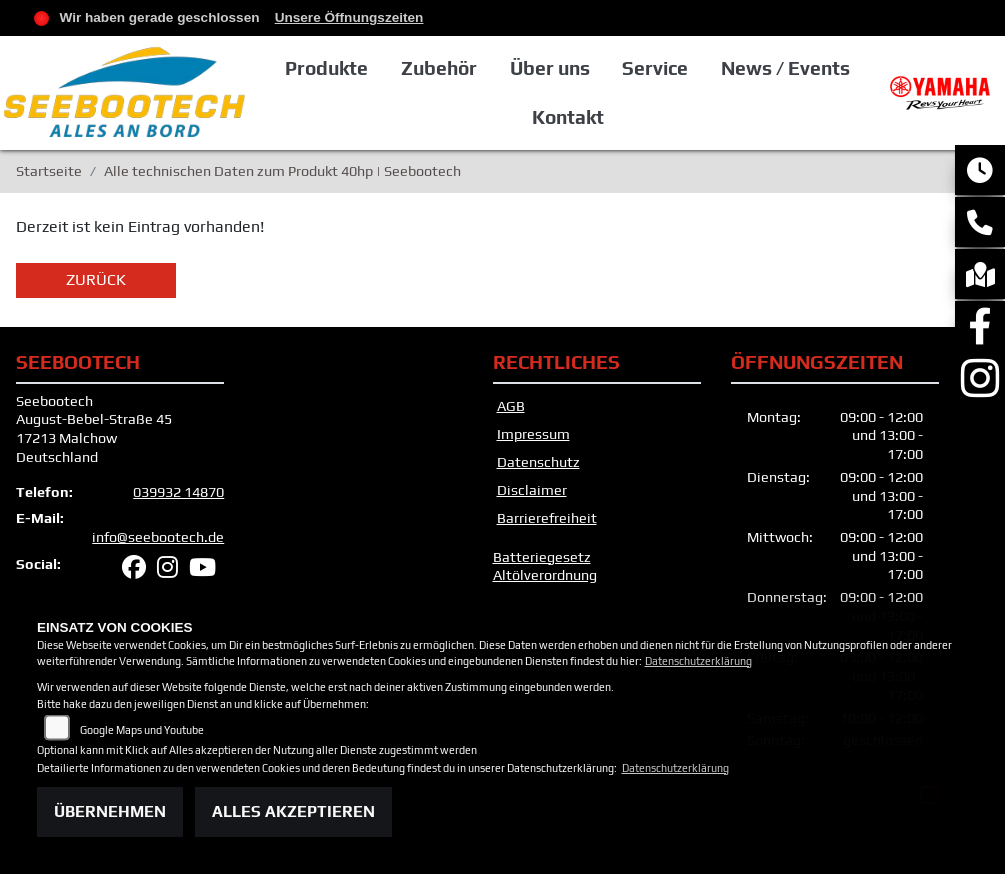 This screenshot has width=1005, height=874. I want to click on Zubehör [button], so click(439, 68).